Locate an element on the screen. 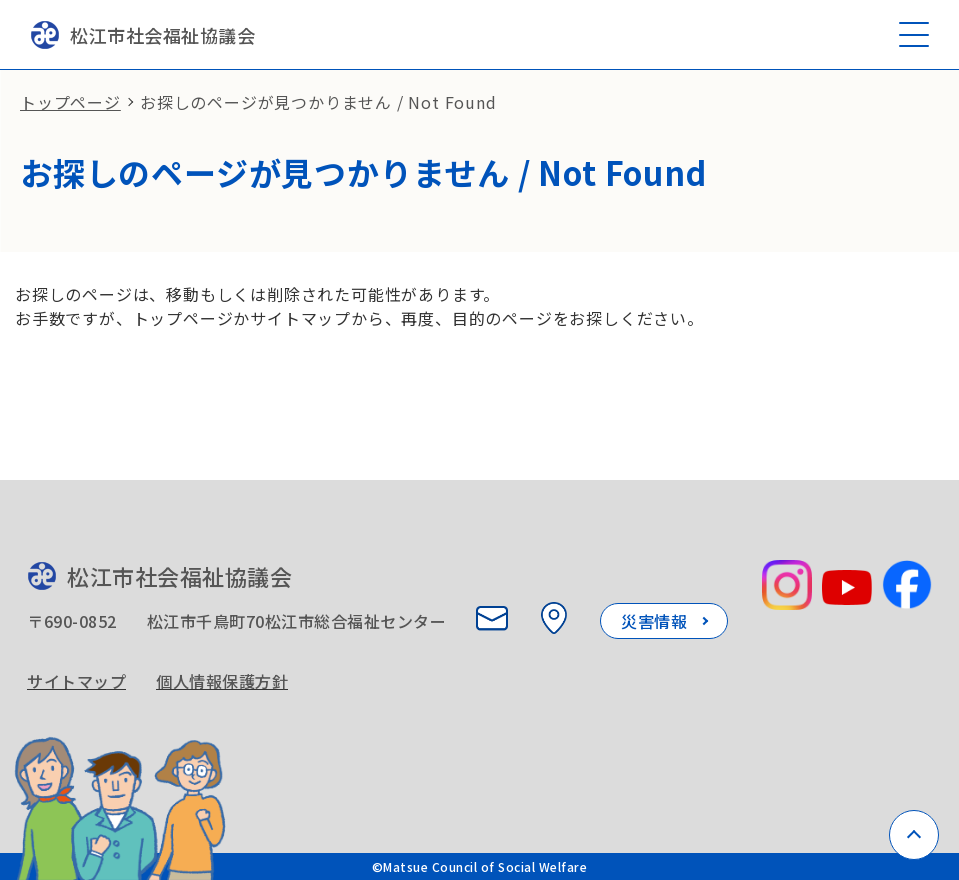 This screenshot has width=959, height=880. お探しのページが見つかりません / Not Found is located at coordinates (318, 102).